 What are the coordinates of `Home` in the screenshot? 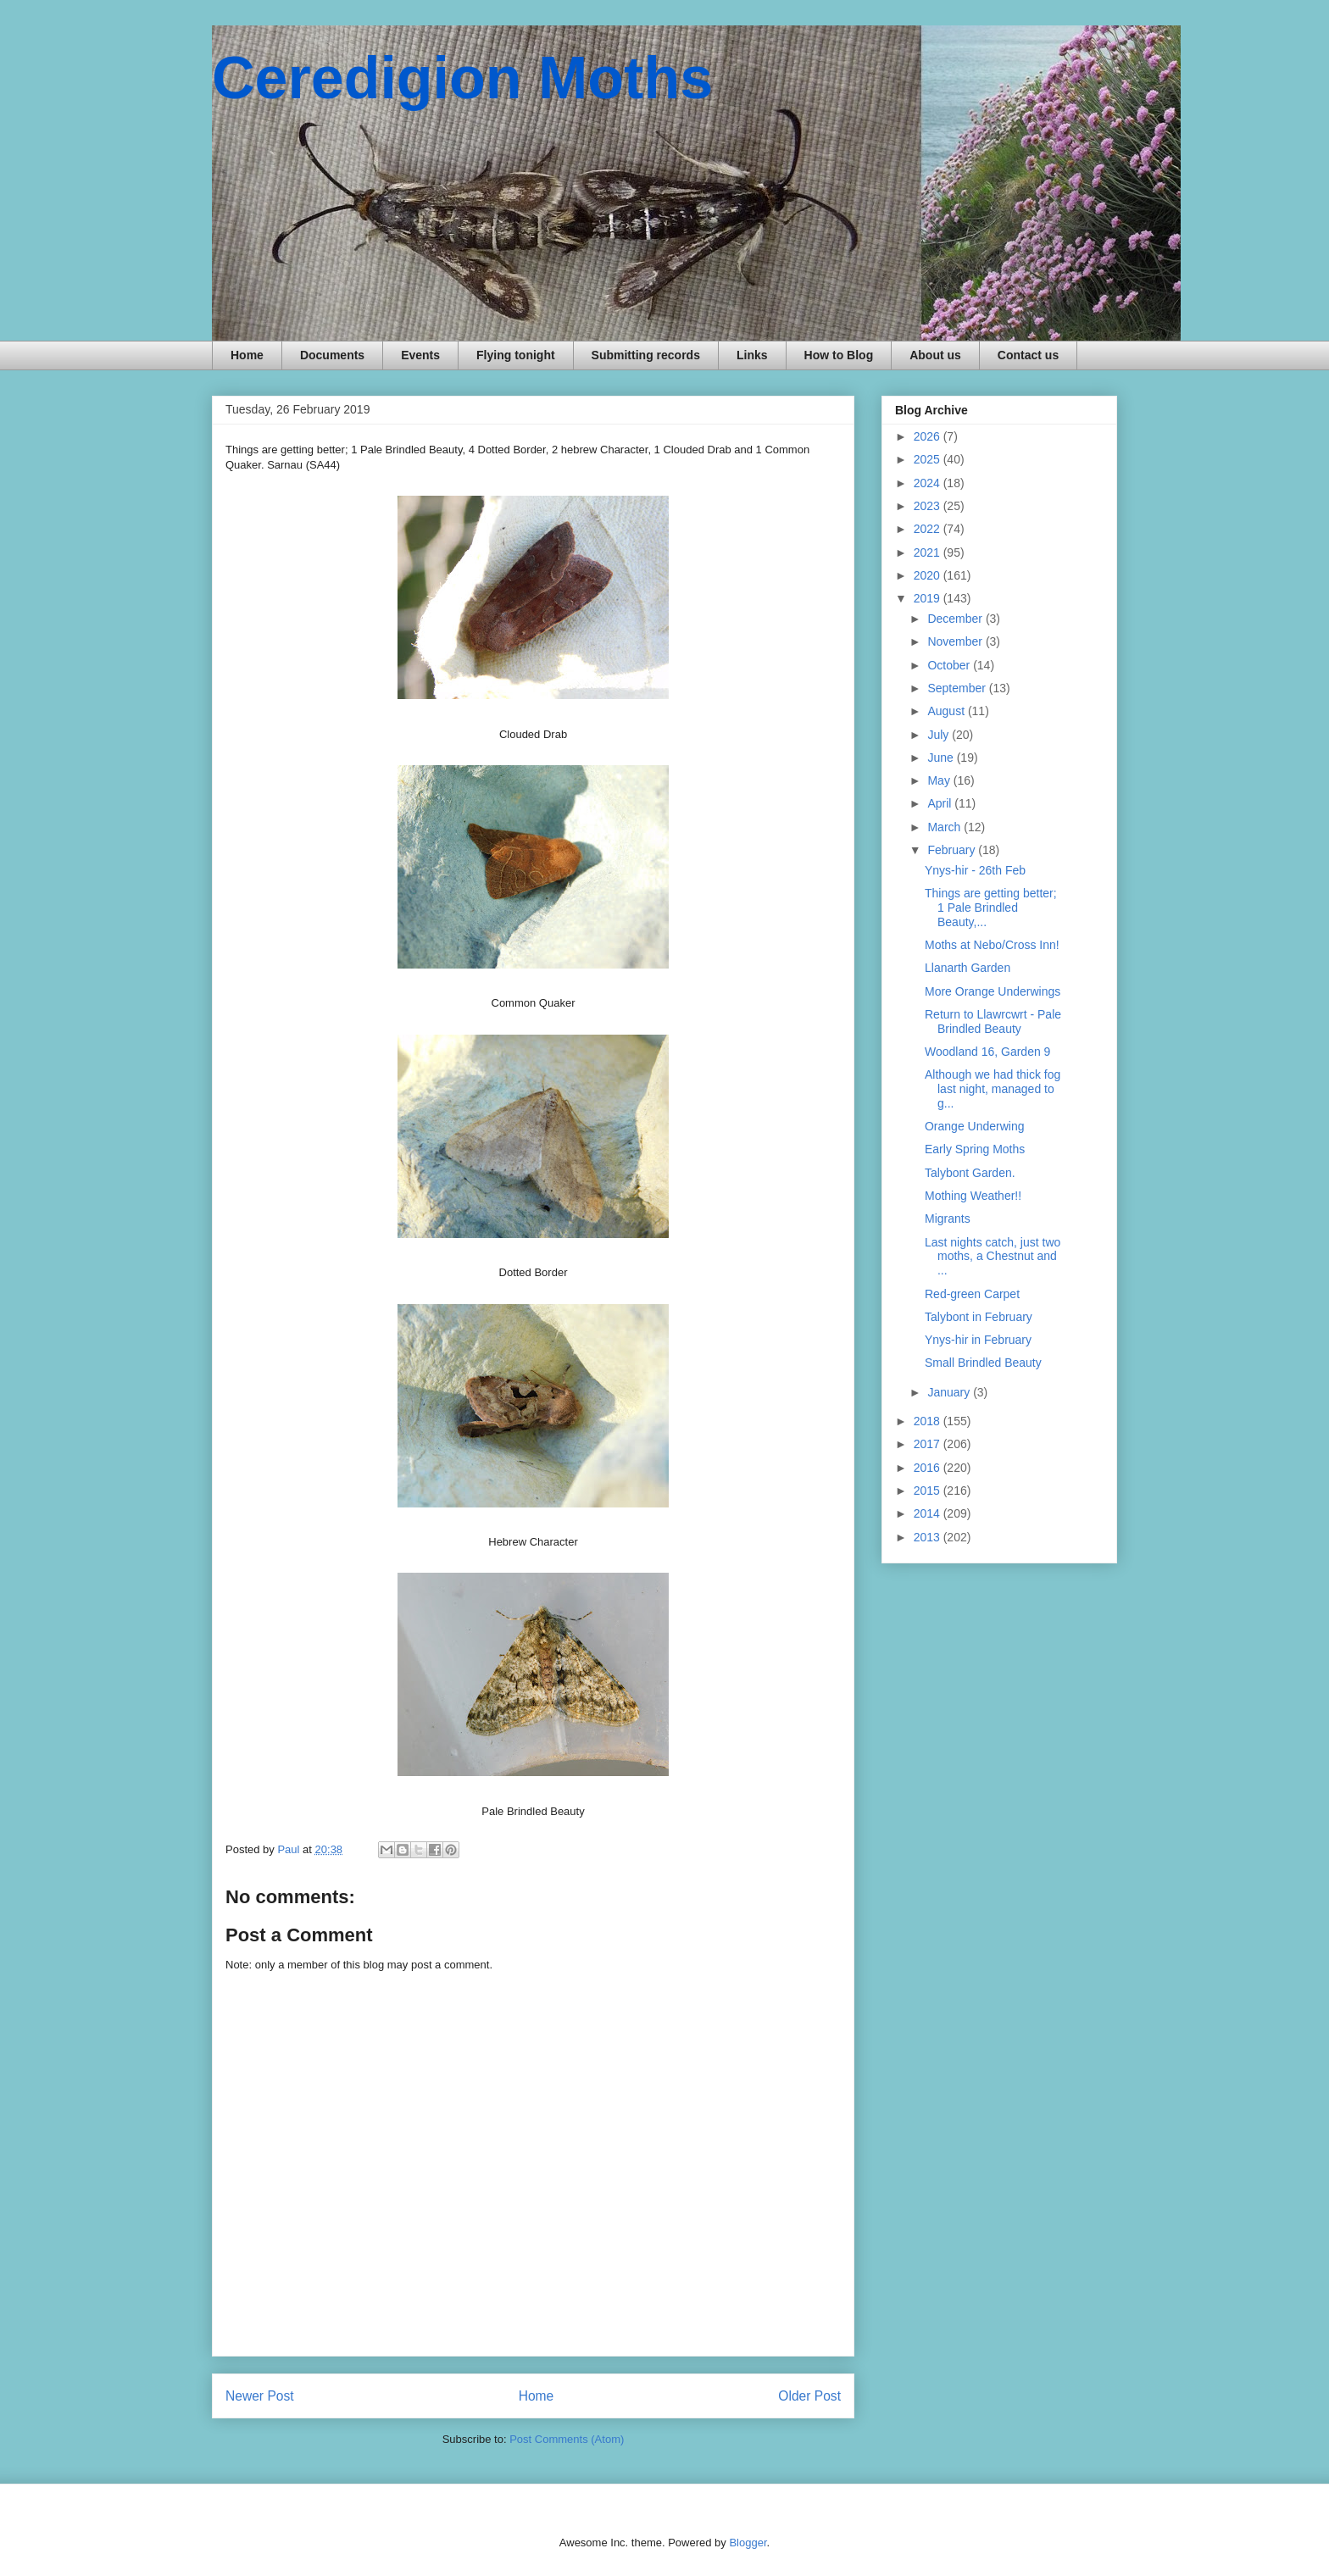 It's located at (247, 355).